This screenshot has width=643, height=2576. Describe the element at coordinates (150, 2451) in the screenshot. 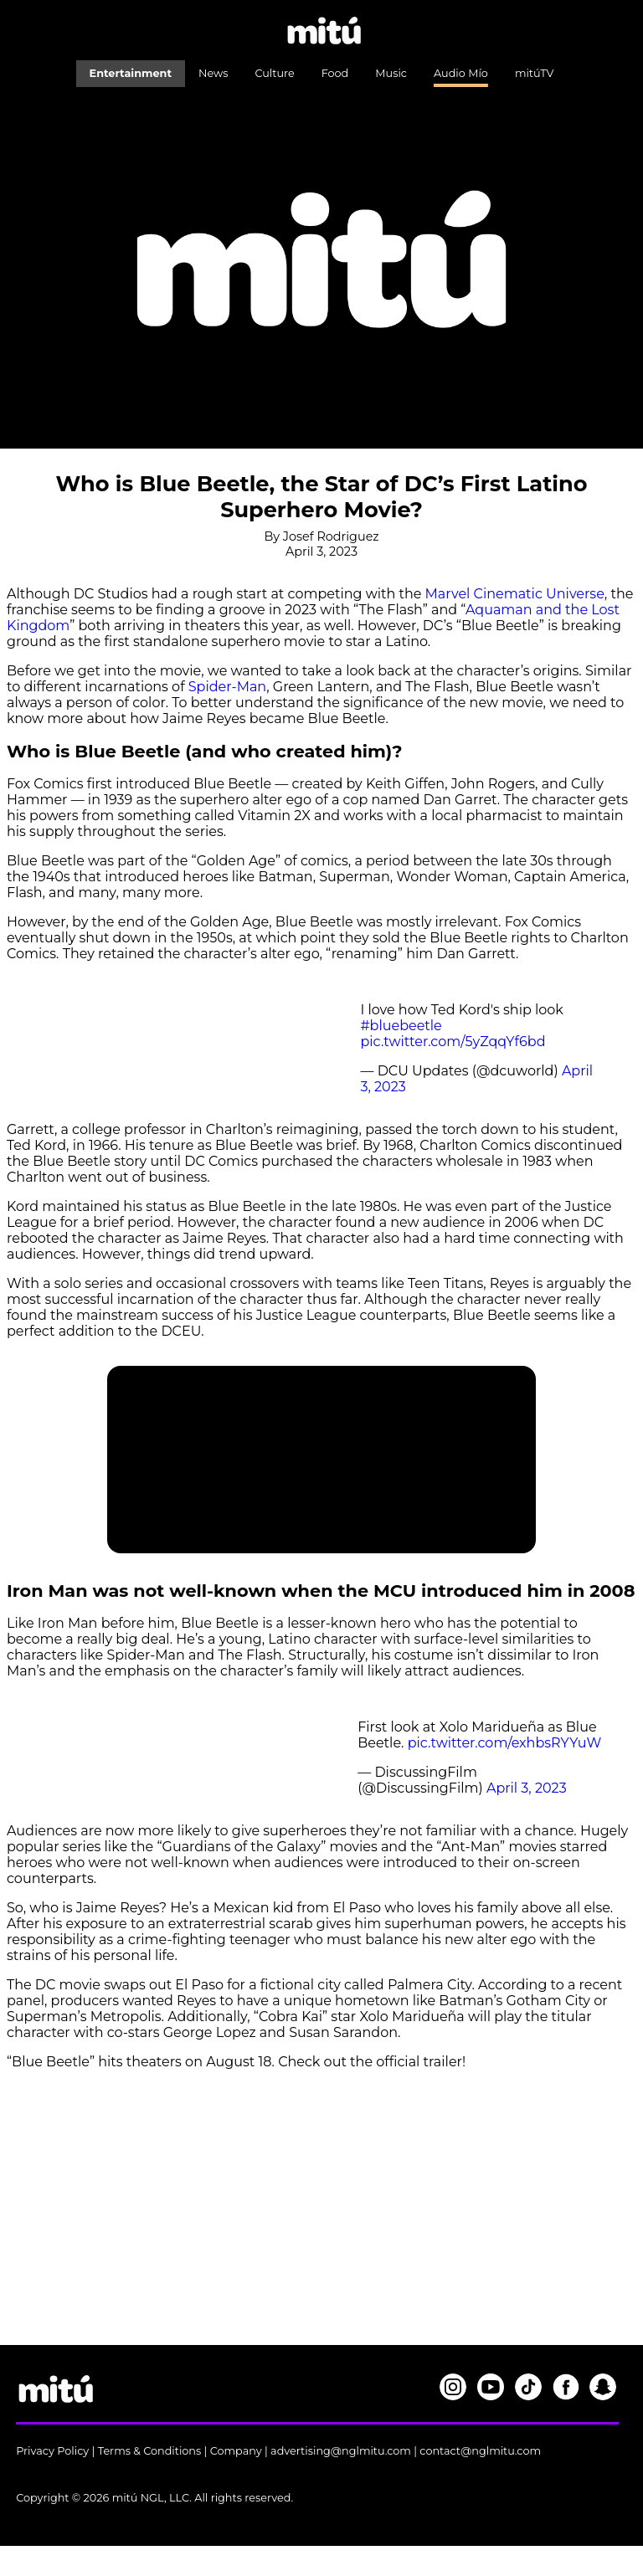

I see `Terms & Conditions` at that location.